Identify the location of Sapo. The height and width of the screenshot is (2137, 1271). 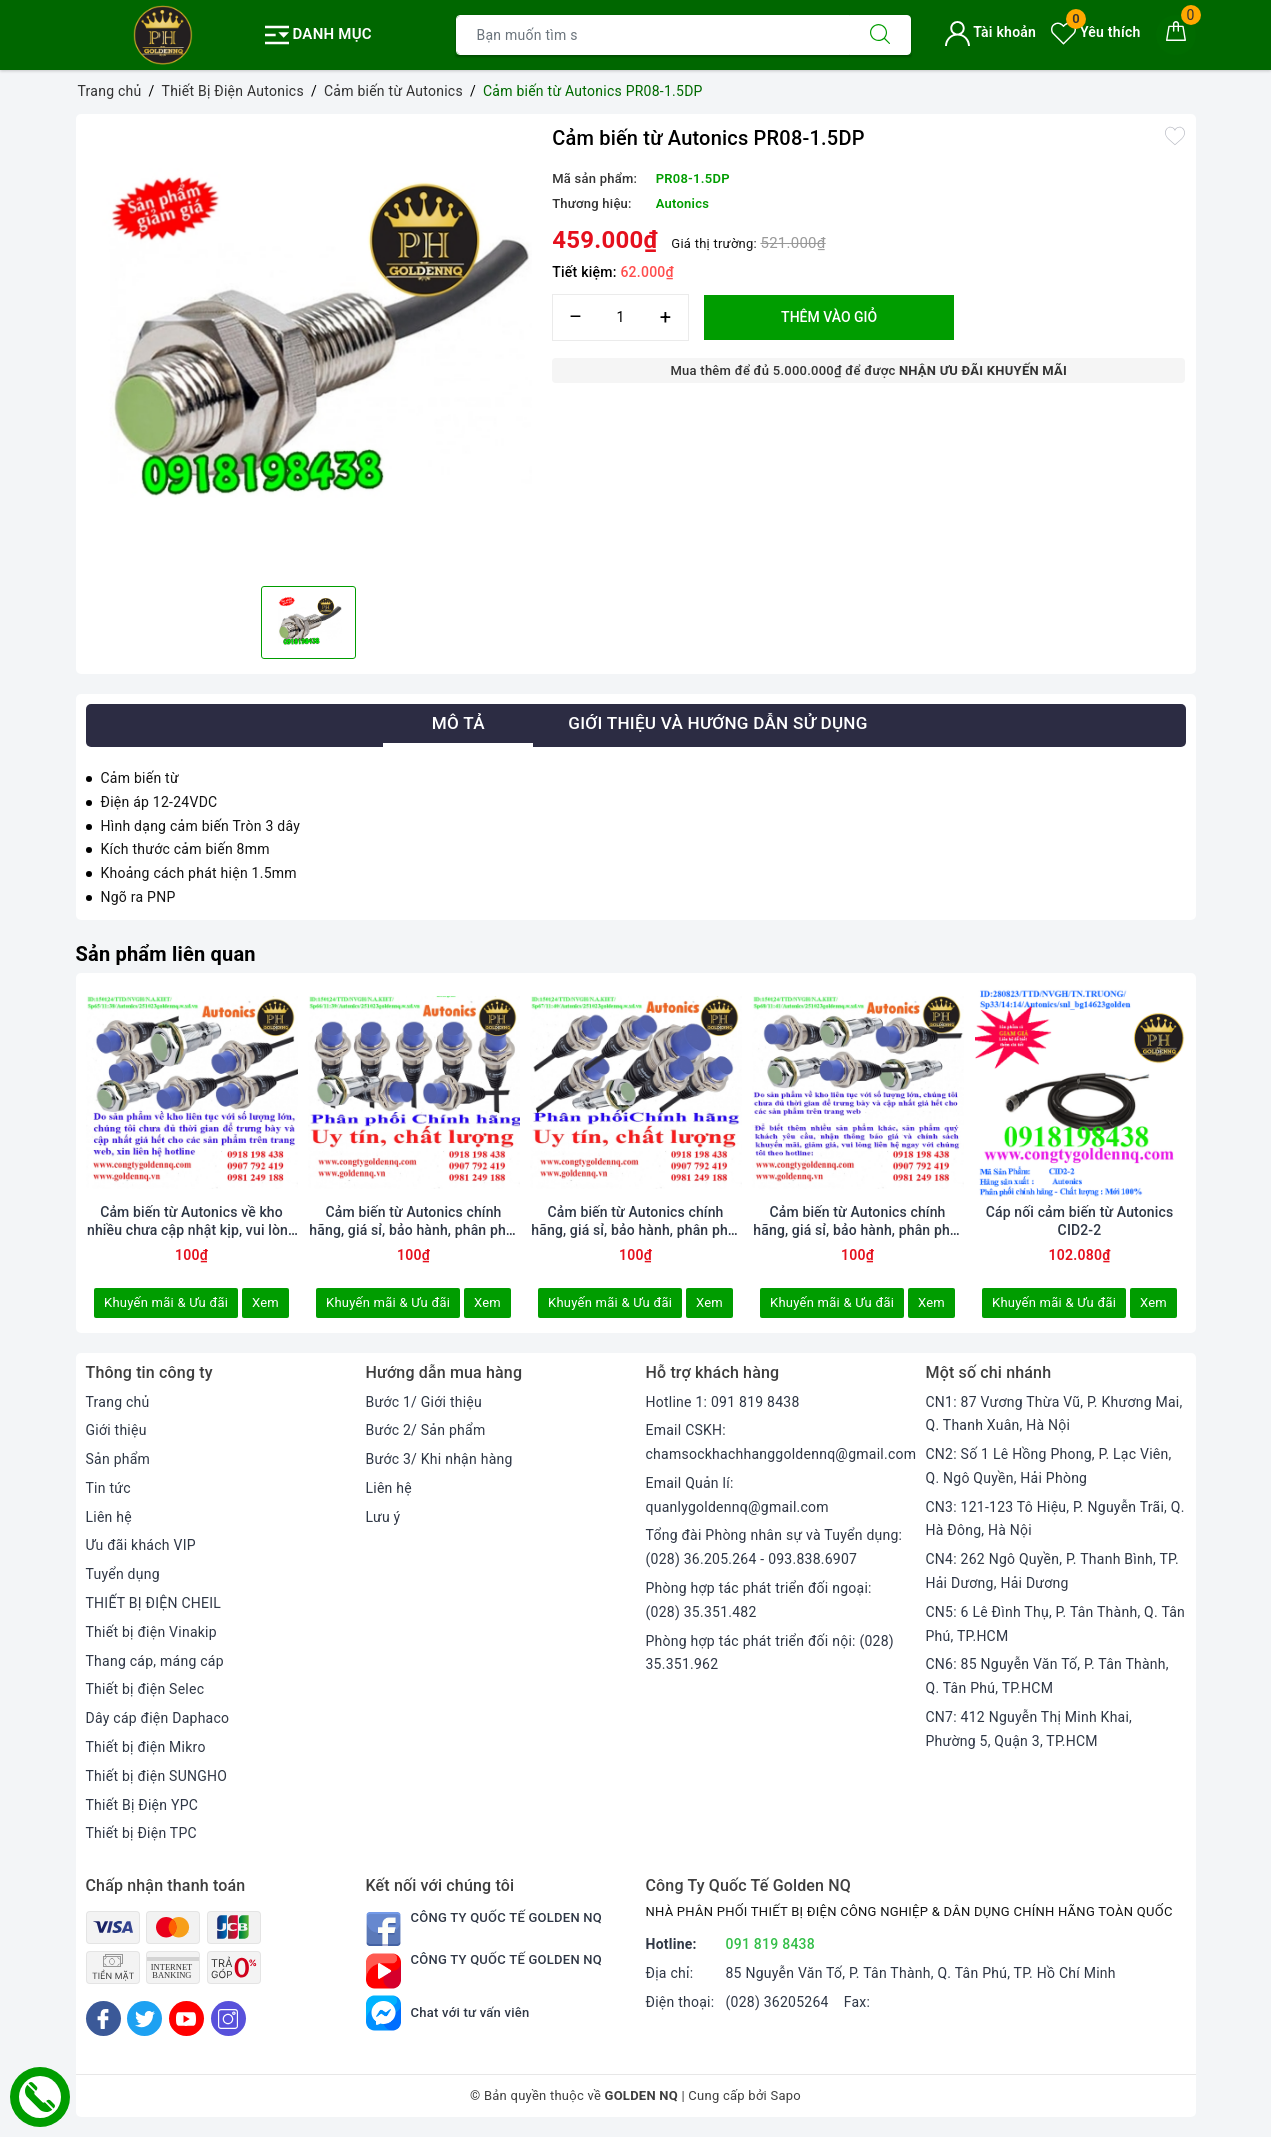
(785, 2095).